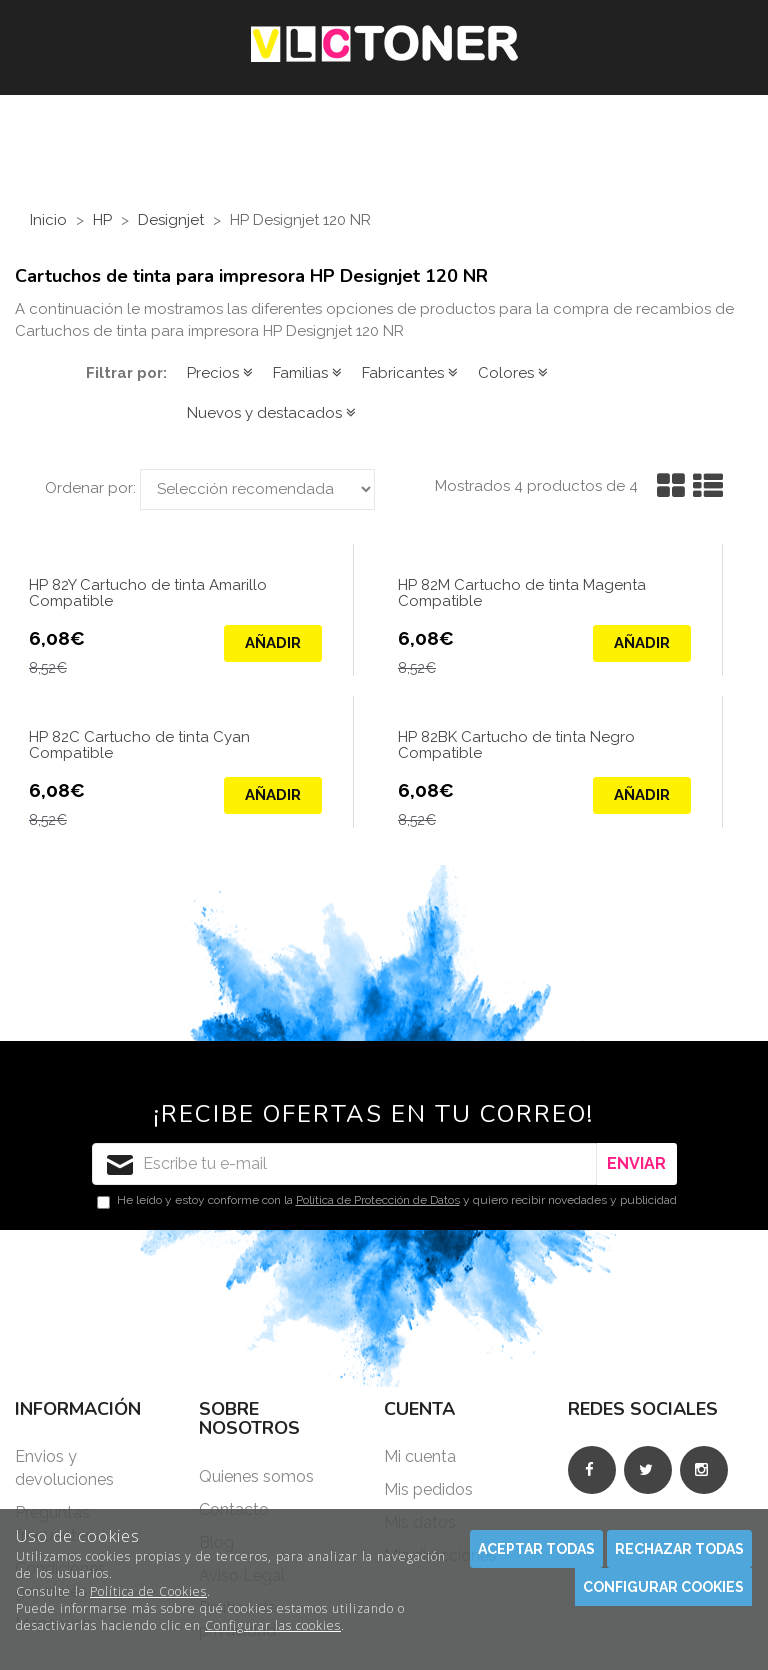  Describe the element at coordinates (139, 746) in the screenshot. I see `HP 82C Cartucho de tinta Cyan Compatible` at that location.